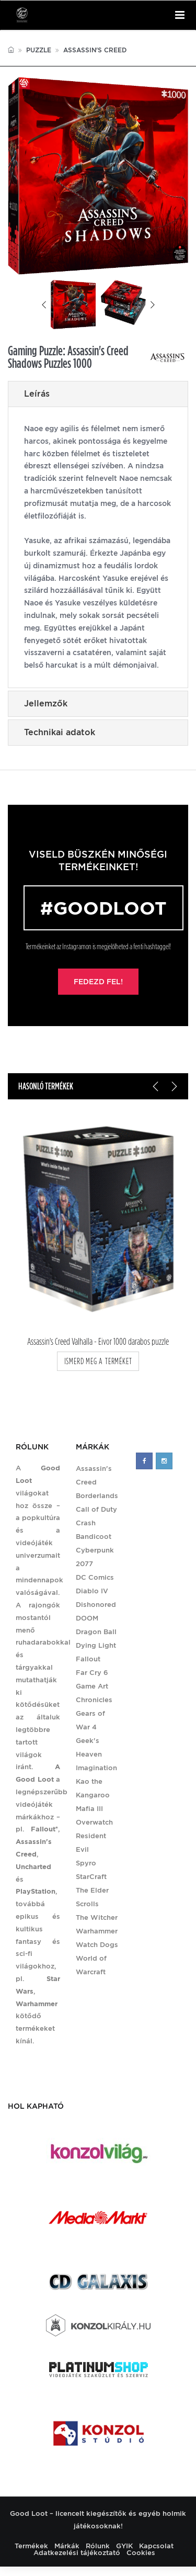 Image resolution: width=196 pixels, height=2576 pixels. What do you see at coordinates (156, 2546) in the screenshot?
I see `Kapcsolat` at bounding box center [156, 2546].